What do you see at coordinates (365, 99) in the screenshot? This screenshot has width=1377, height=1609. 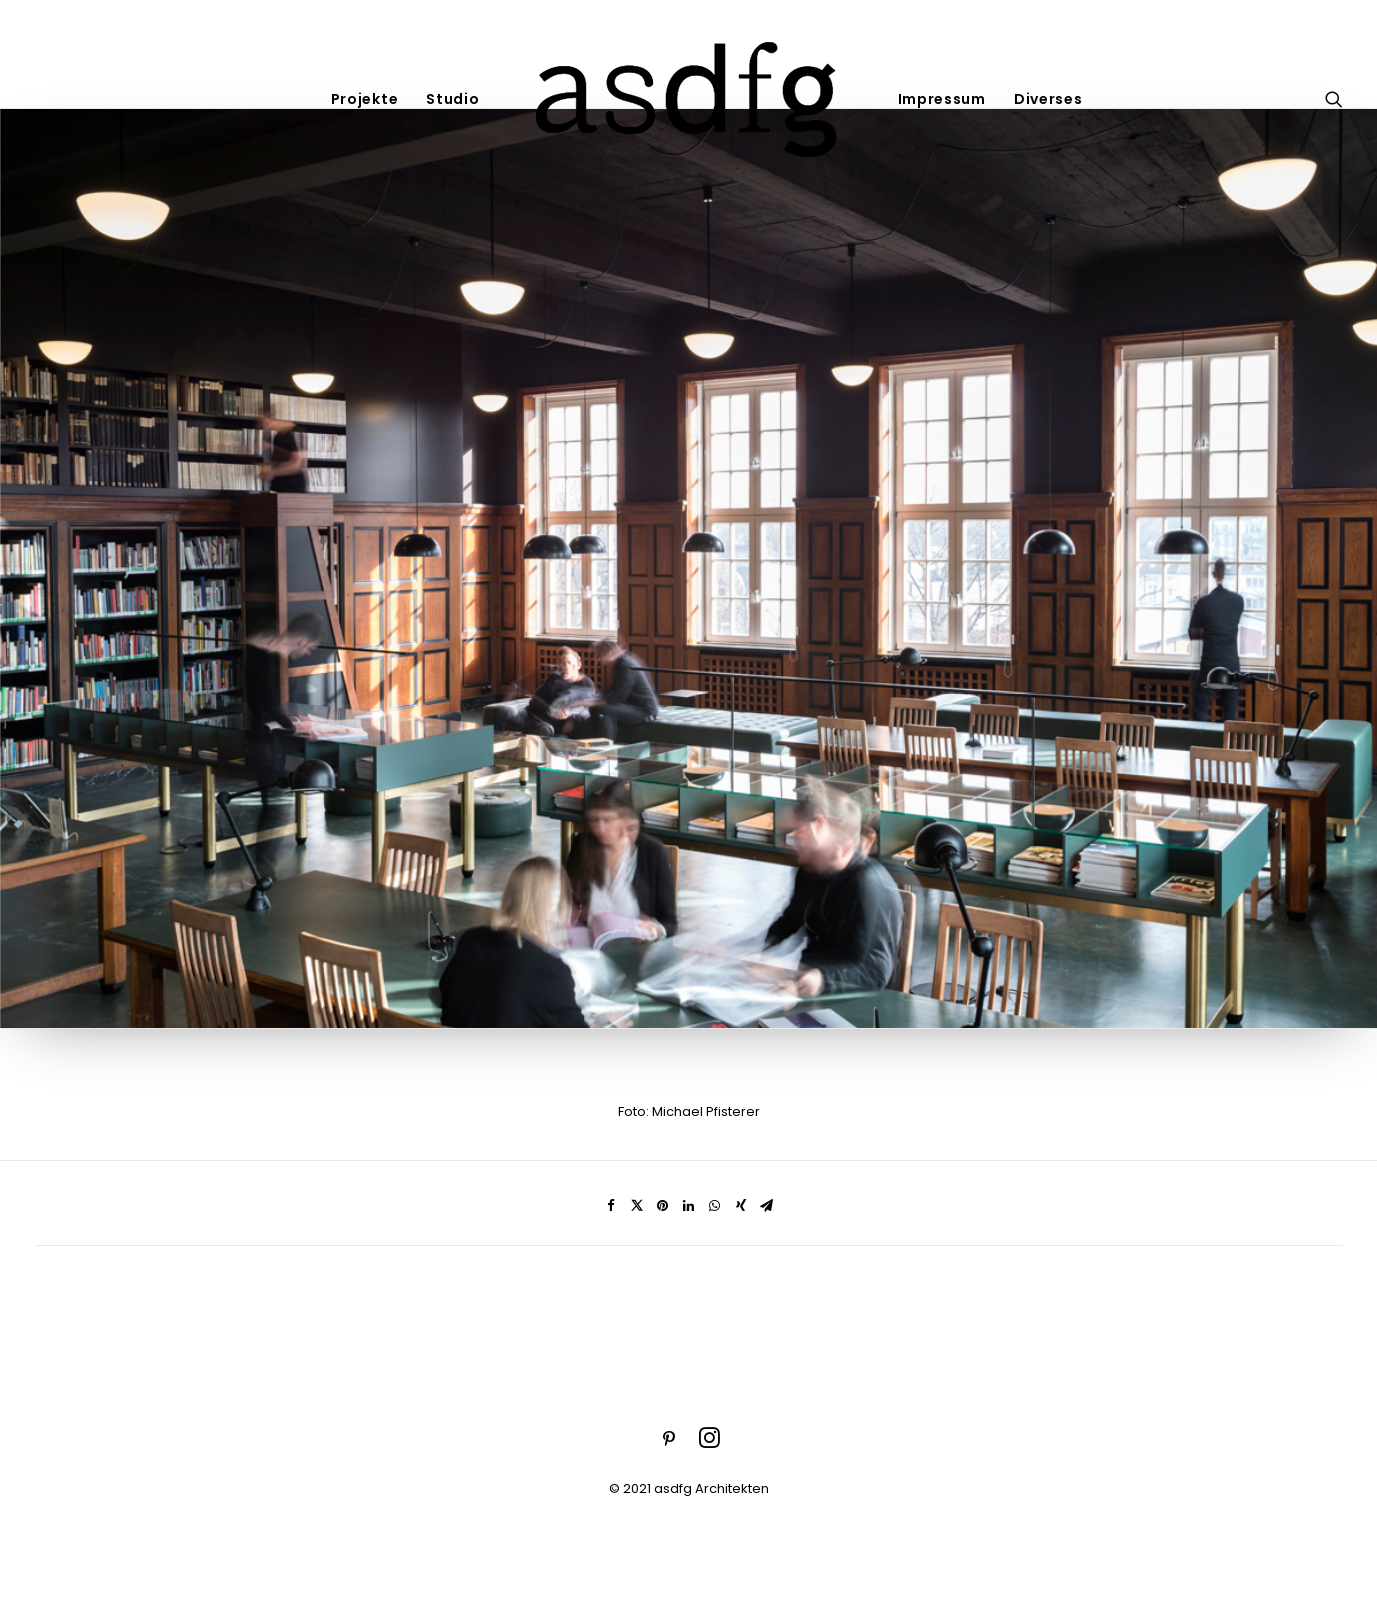 I see `Projekte` at bounding box center [365, 99].